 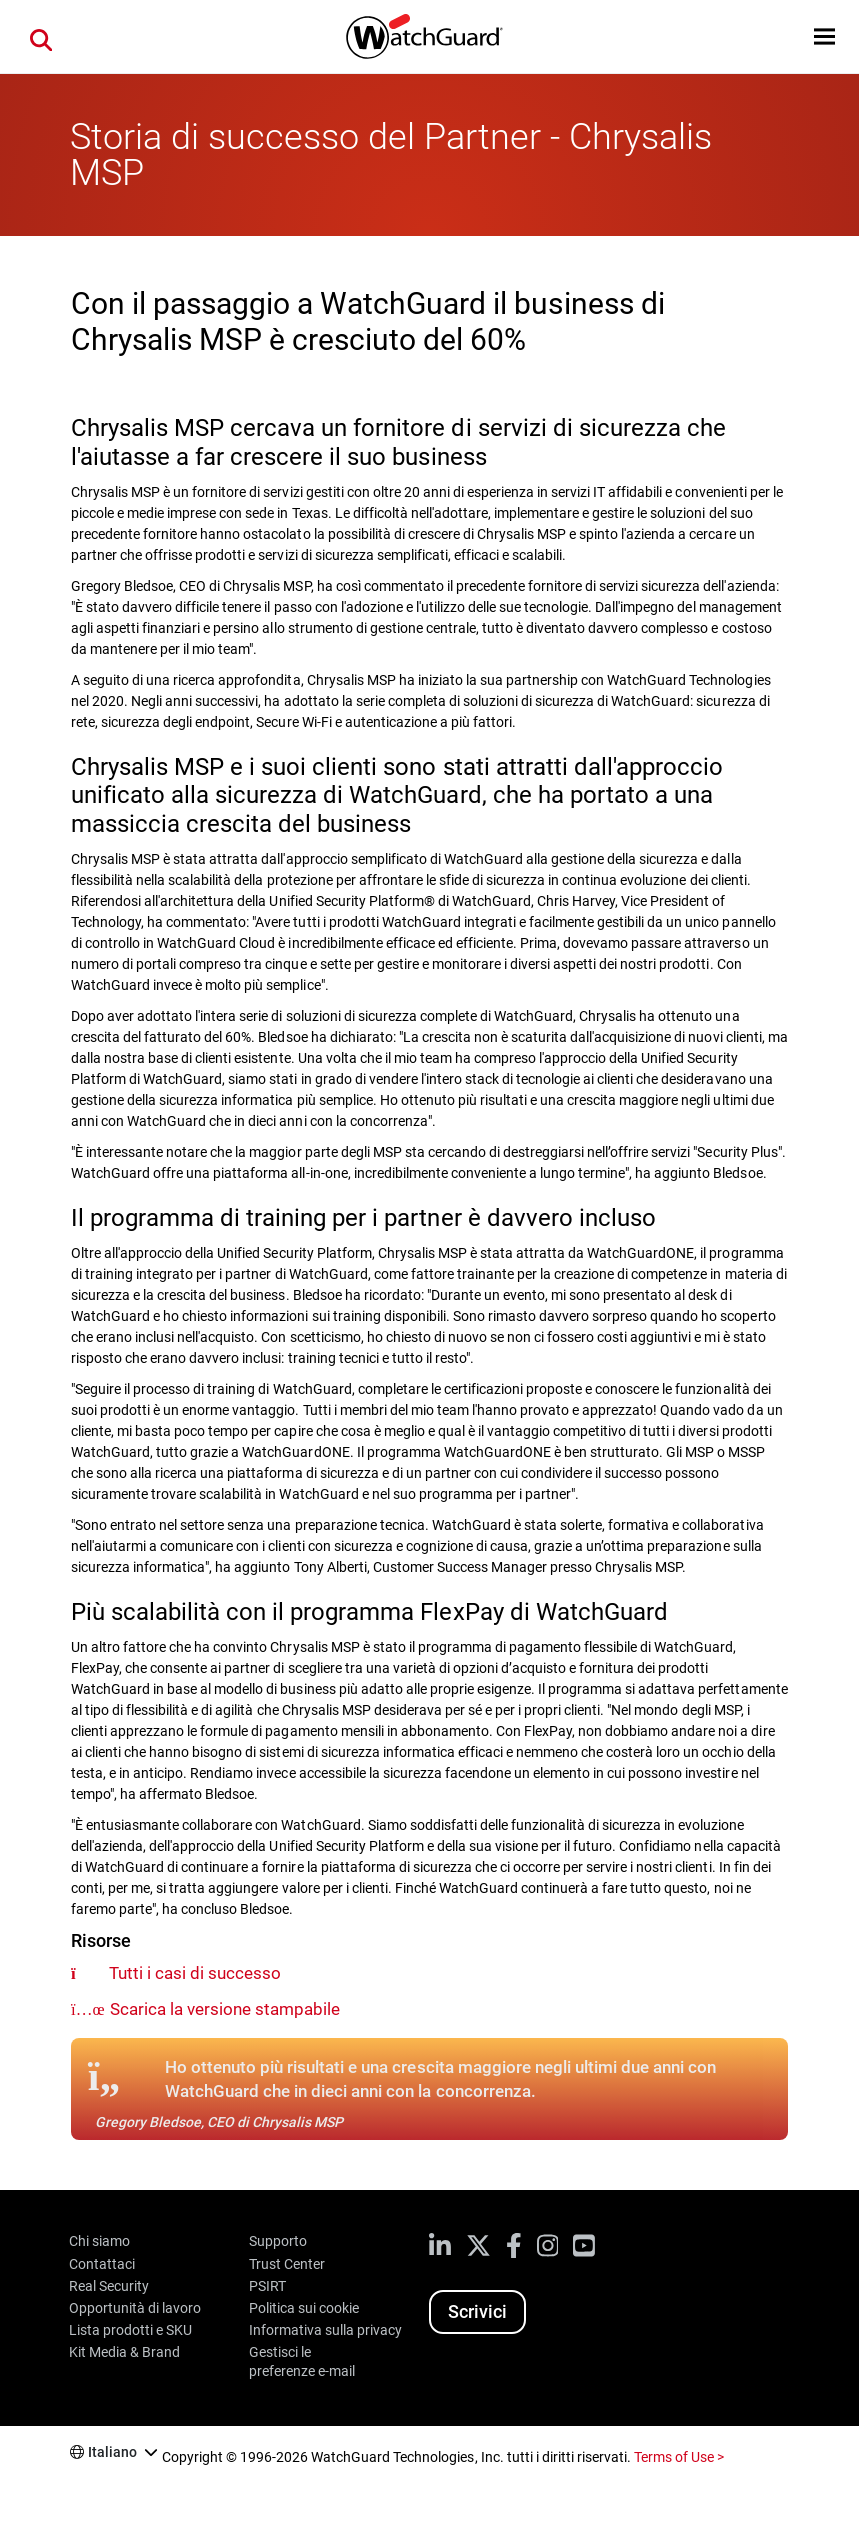 What do you see at coordinates (477, 2311) in the screenshot?
I see `Scrivici` at bounding box center [477, 2311].